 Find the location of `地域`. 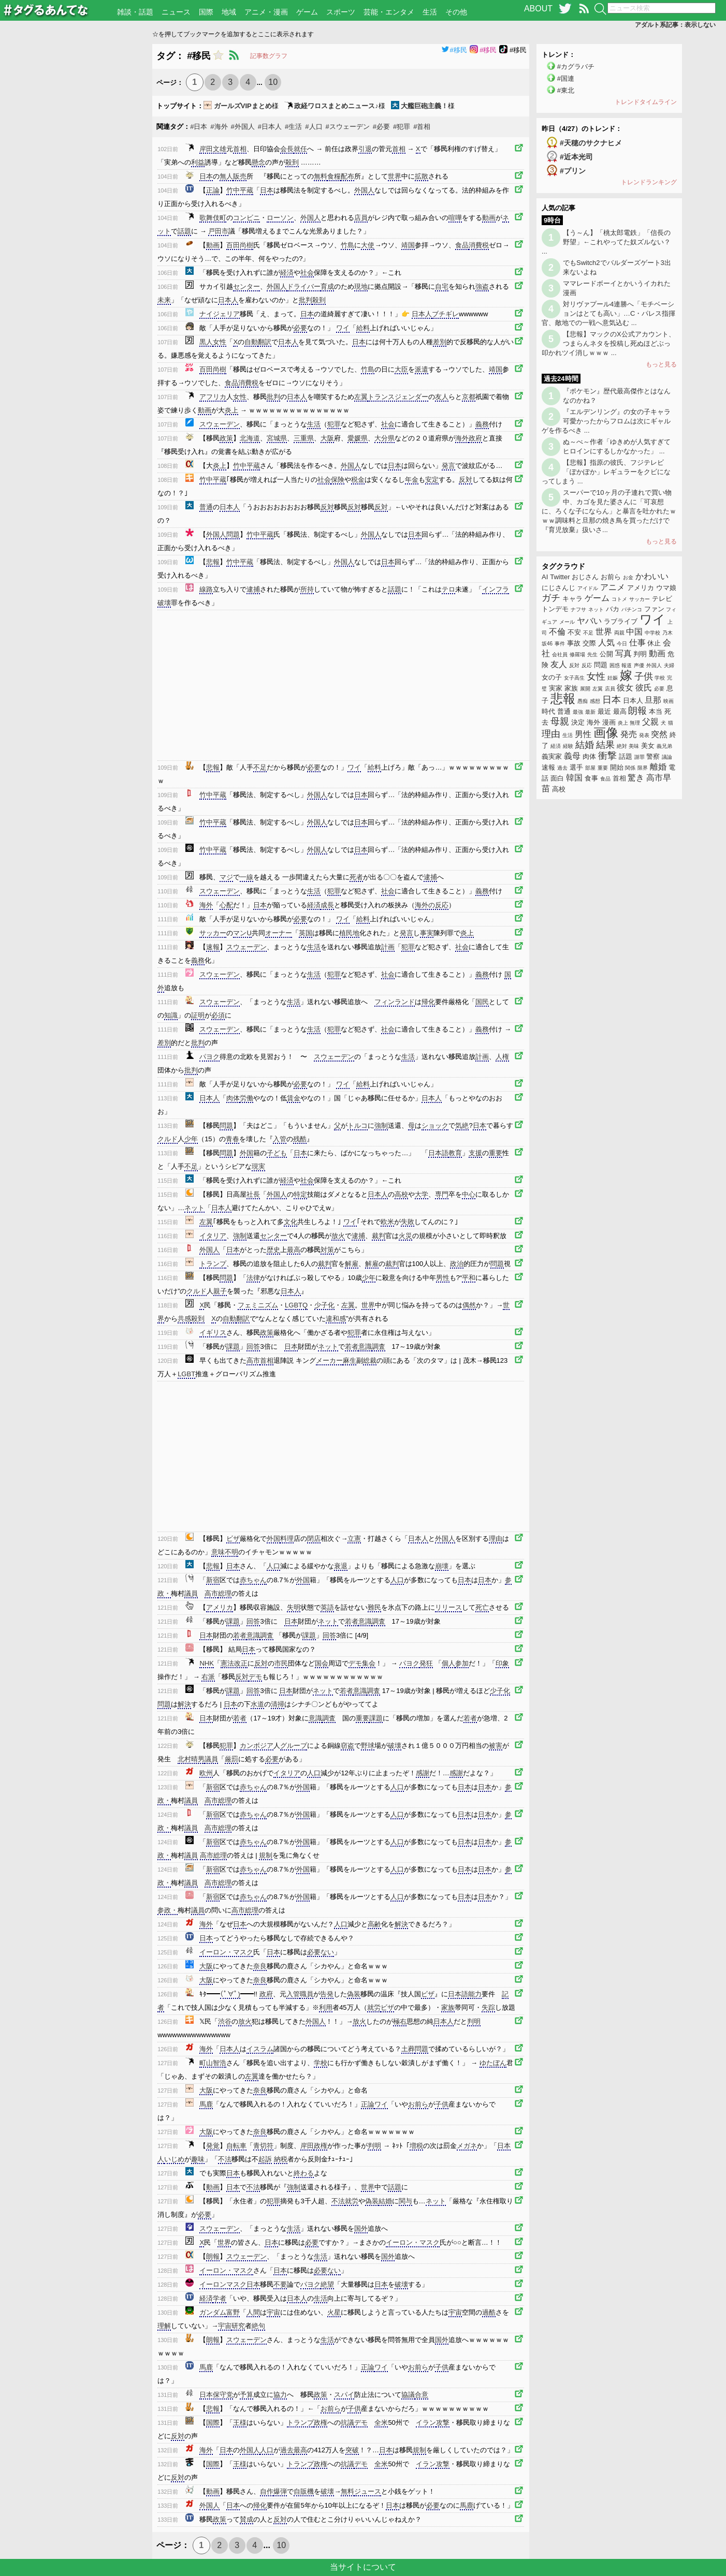

地域 is located at coordinates (229, 12).